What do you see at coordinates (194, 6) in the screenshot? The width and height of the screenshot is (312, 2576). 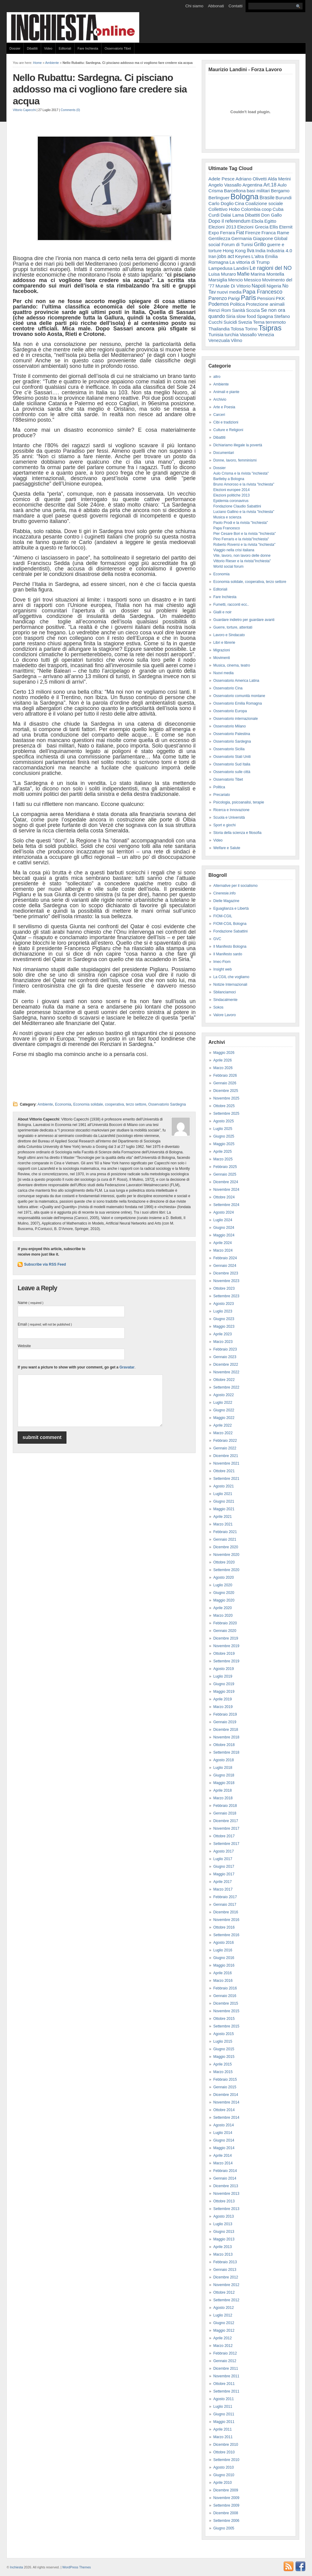 I see `Chi siamo` at bounding box center [194, 6].